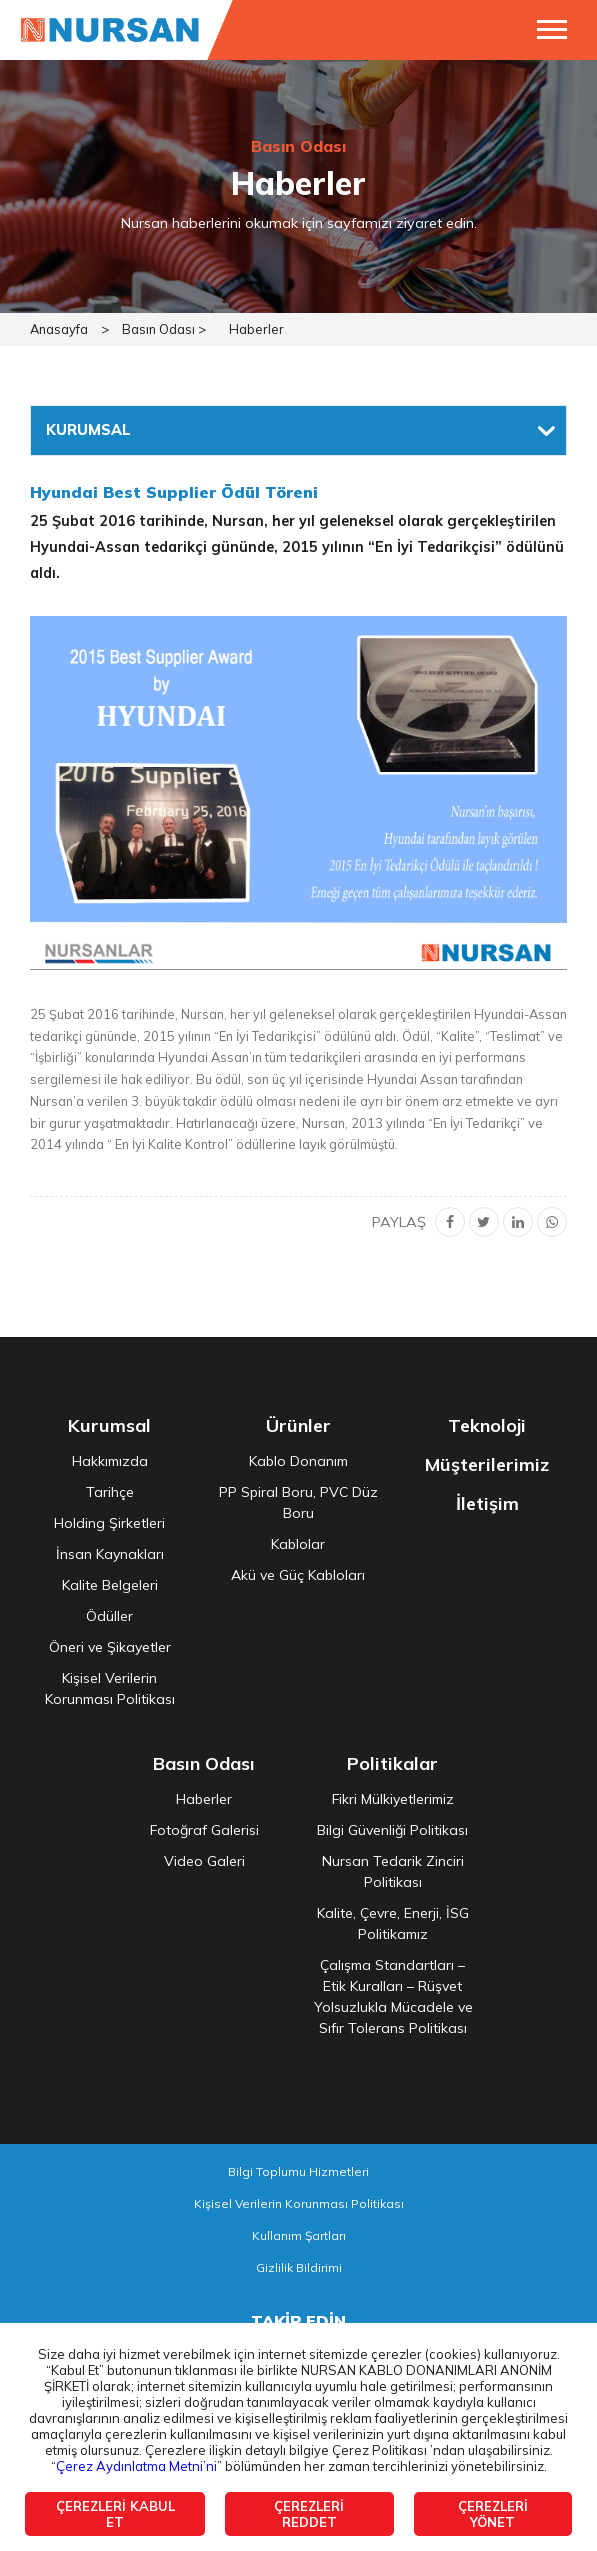 The image size is (597, 2551). Describe the element at coordinates (393, 1799) in the screenshot. I see `Fikri Mülkiyetlerimiz` at that location.